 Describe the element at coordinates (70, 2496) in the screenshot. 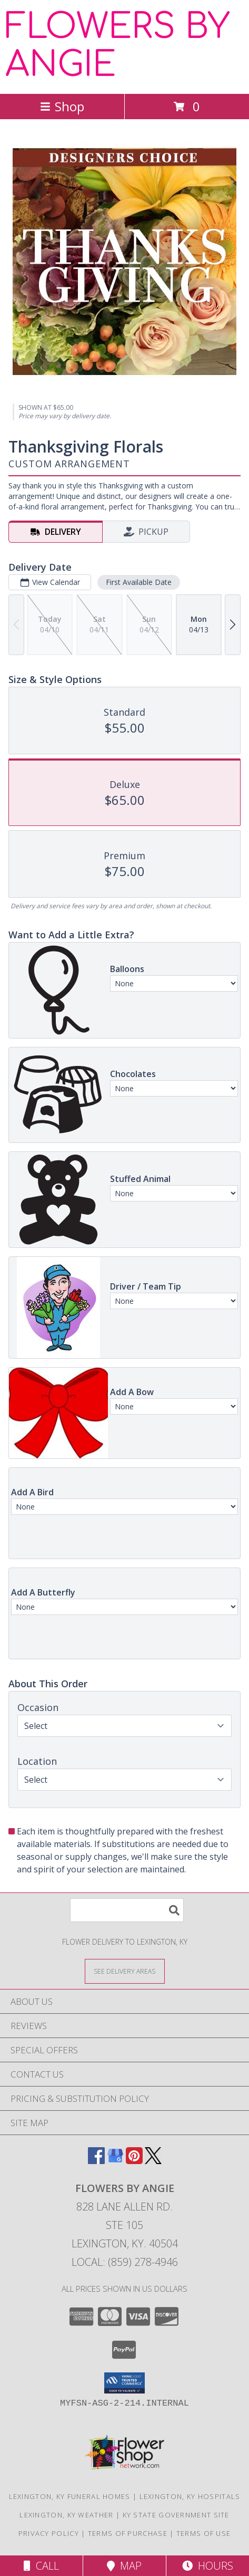

I see `Lexington, KY Funeral Homes [Lexington, KY Funeral Homes (opens in new window)]` at that location.